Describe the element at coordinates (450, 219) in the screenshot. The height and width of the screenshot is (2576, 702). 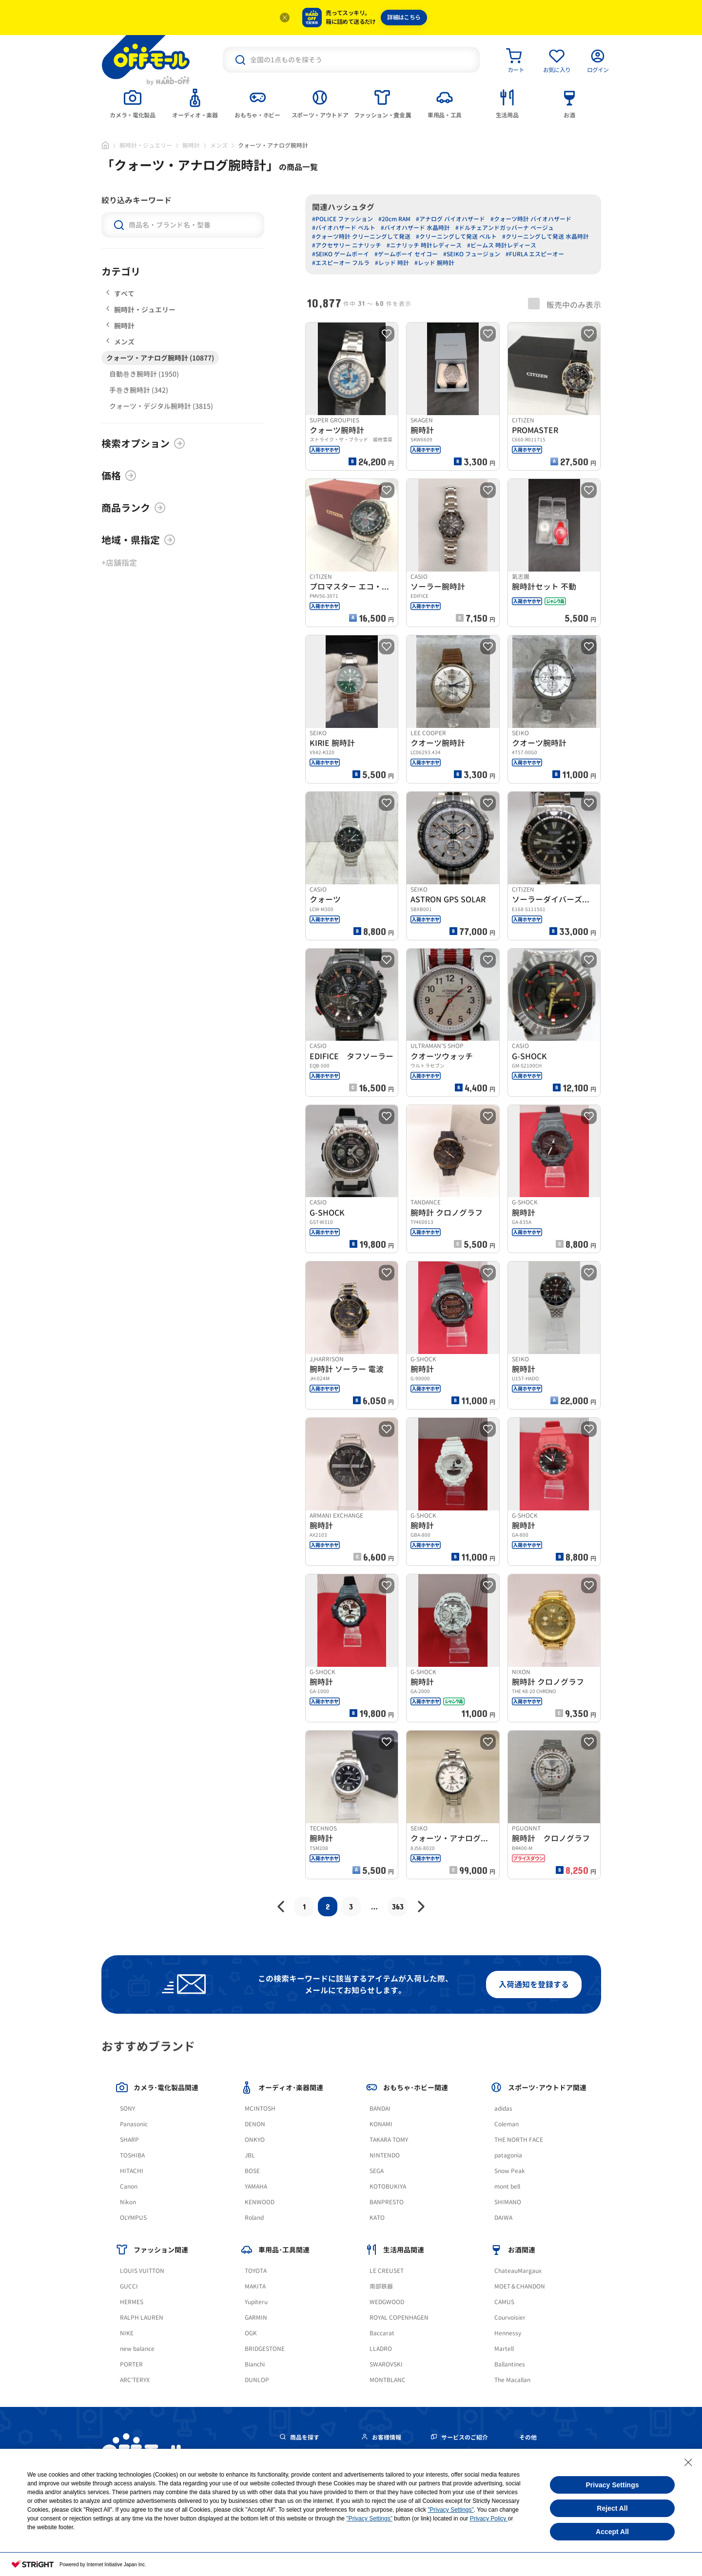
I see `#アナログ バイオハザード` at that location.